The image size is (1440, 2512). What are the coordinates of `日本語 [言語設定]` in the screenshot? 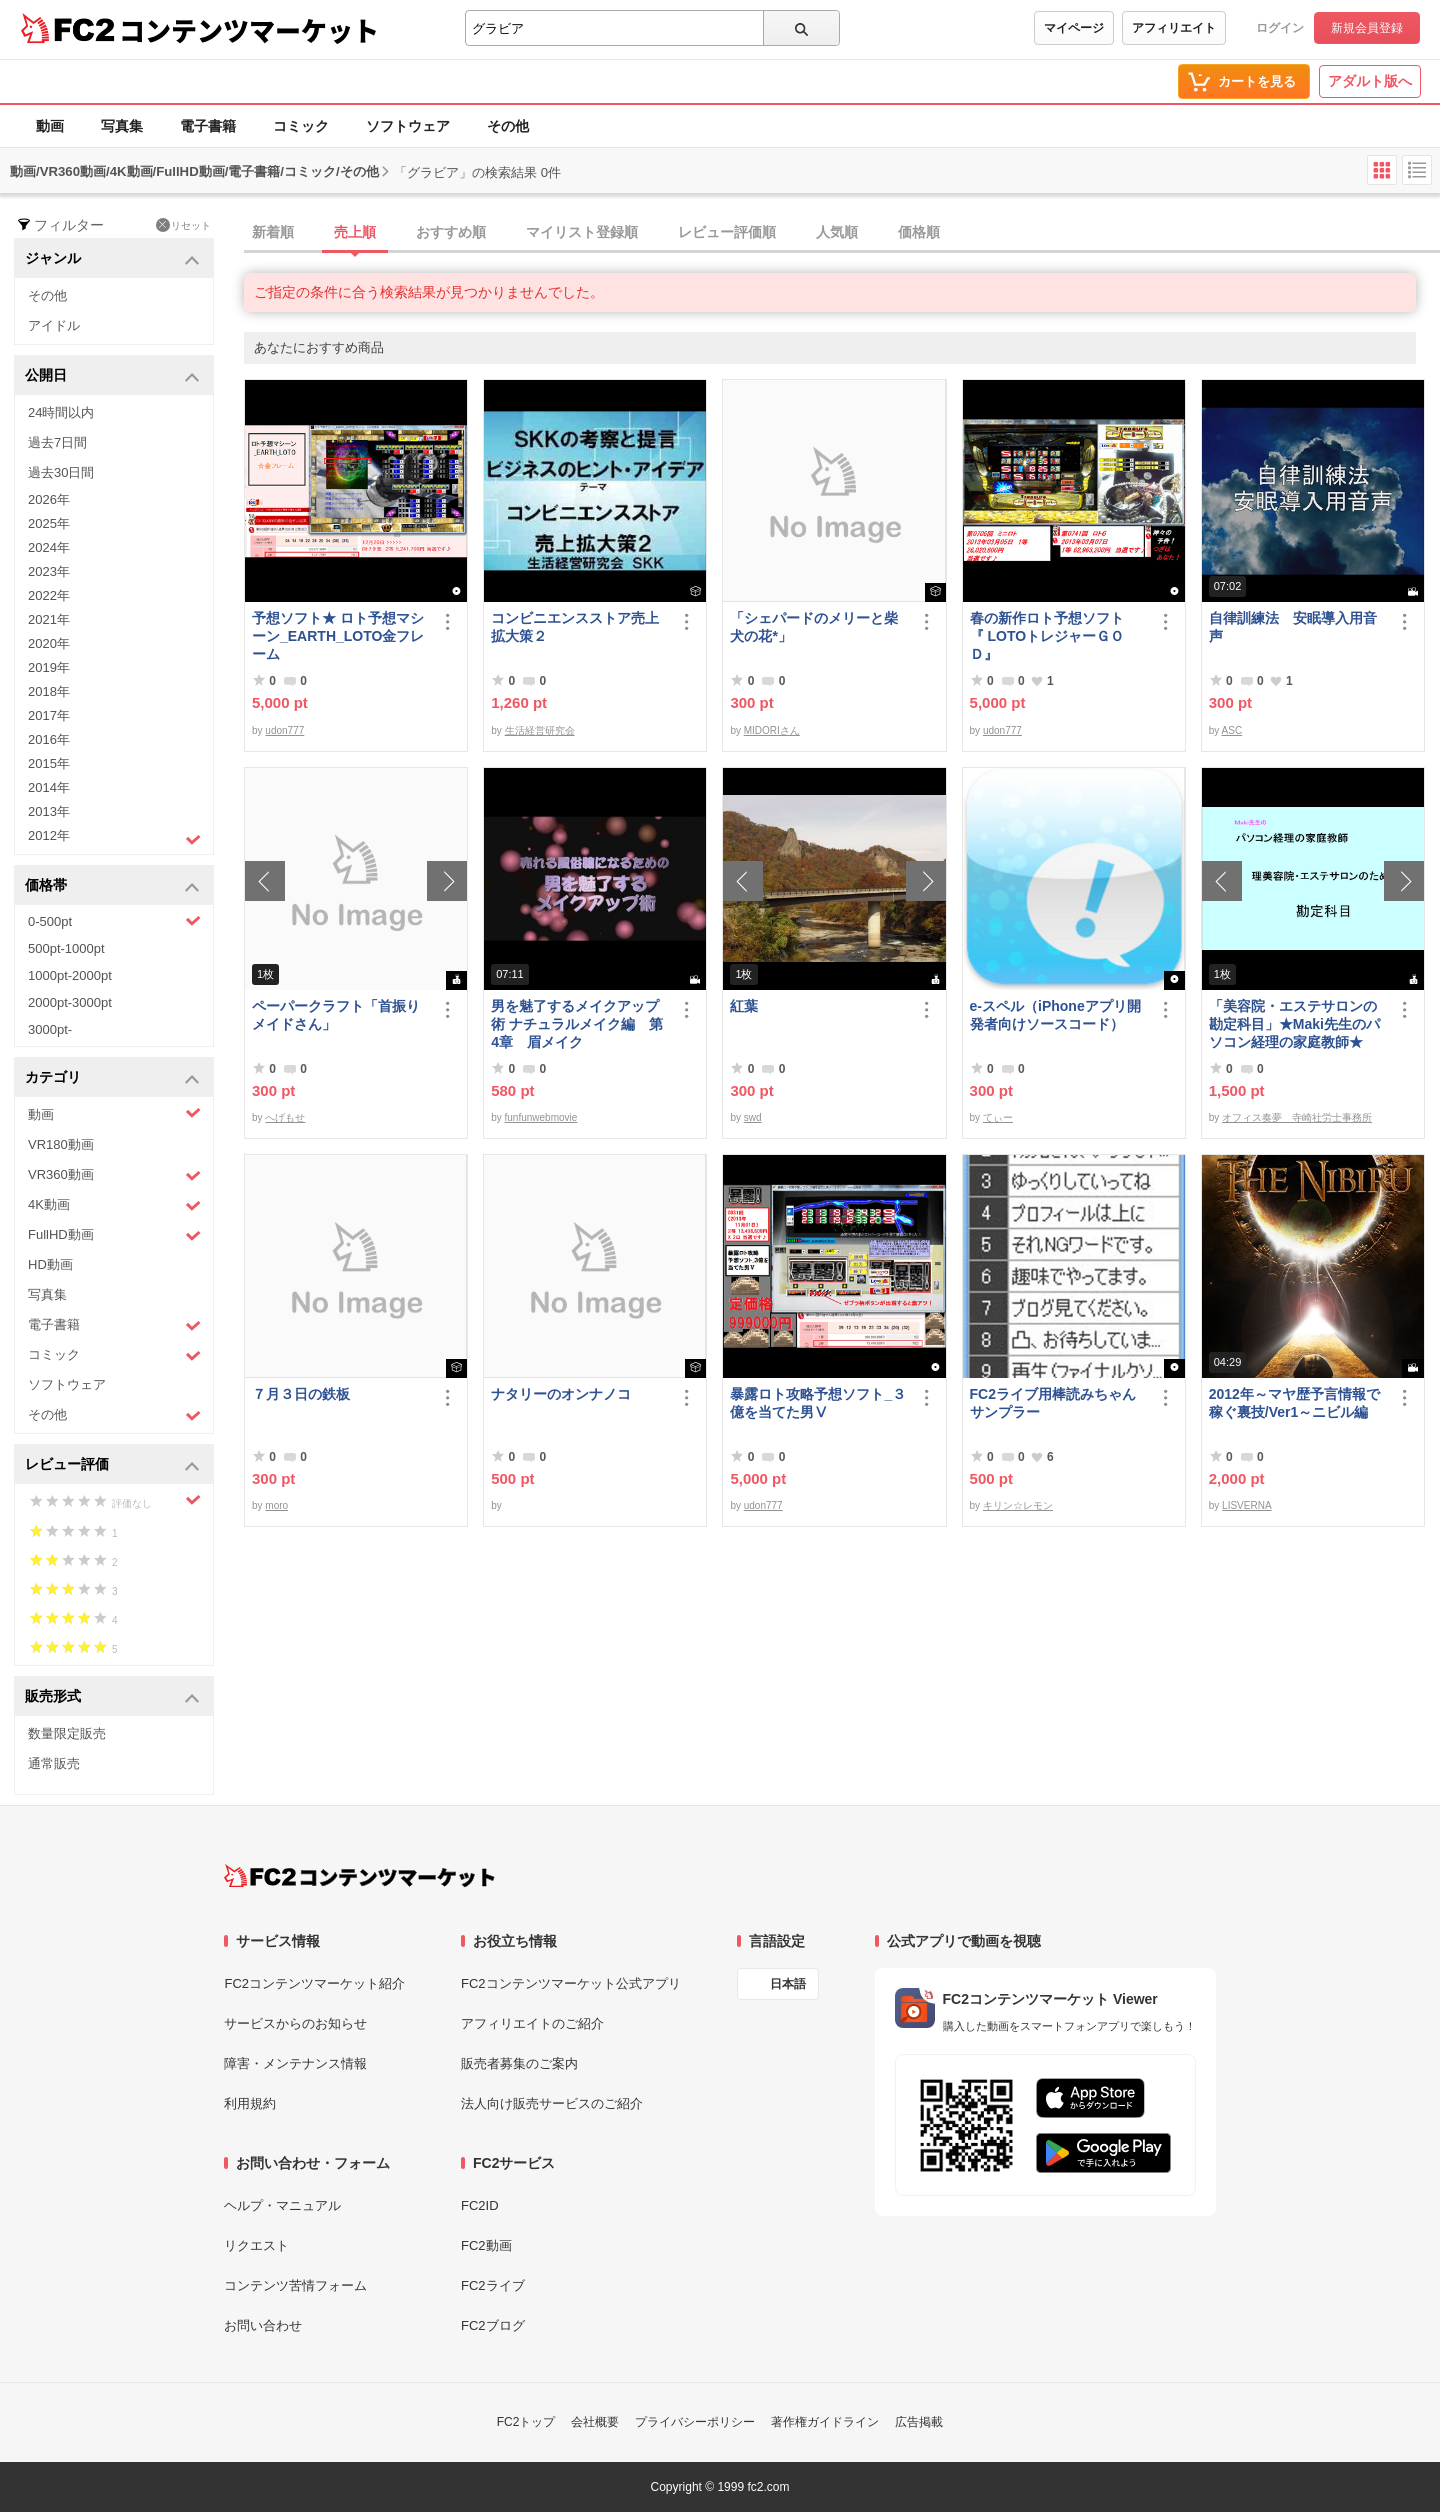 It's located at (788, 1984).